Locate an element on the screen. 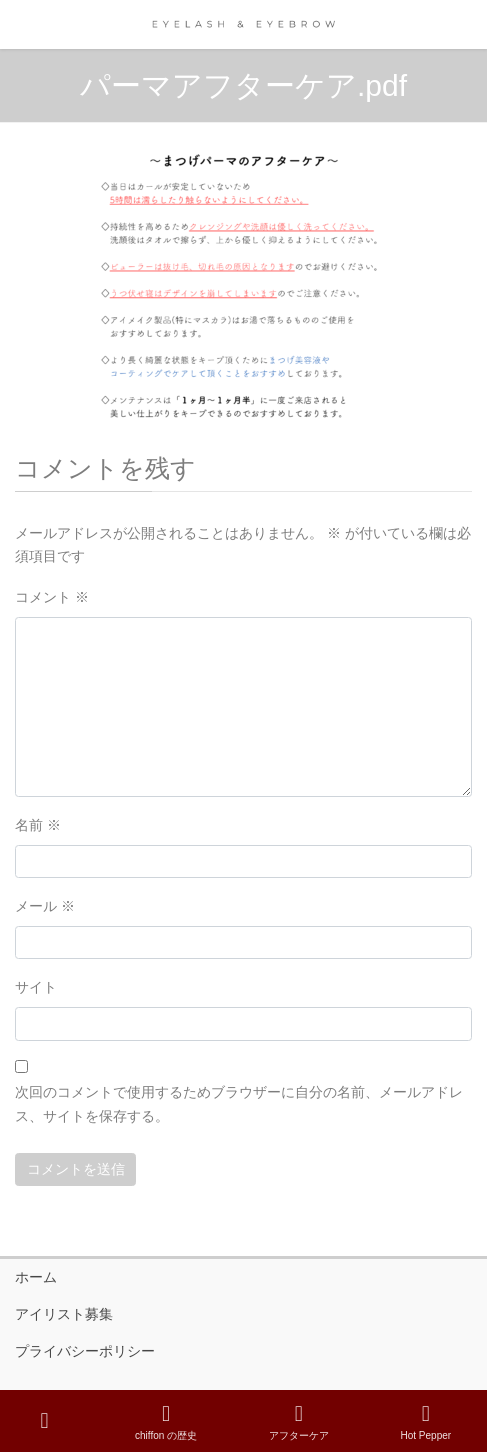 This screenshot has width=487, height=1452. アイリスト募集 is located at coordinates (64, 1314).